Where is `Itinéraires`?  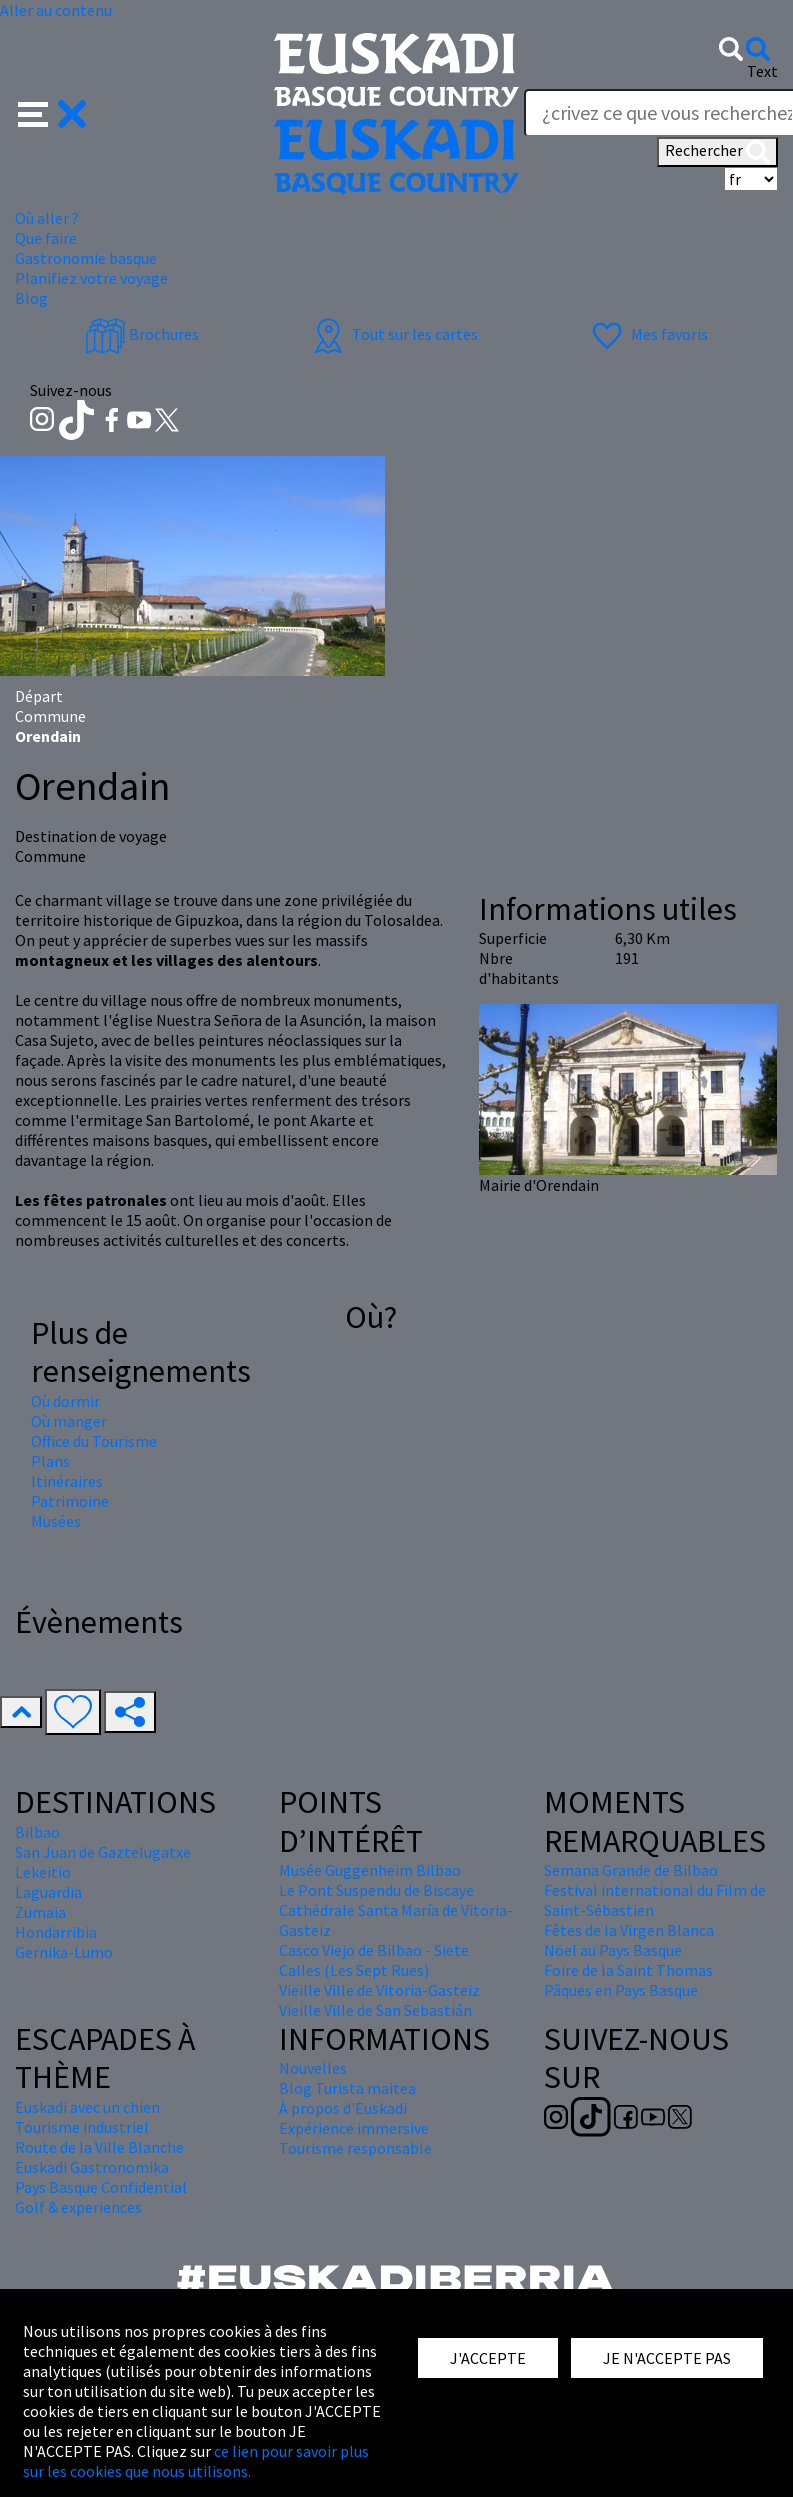
Itinéraires is located at coordinates (67, 1481).